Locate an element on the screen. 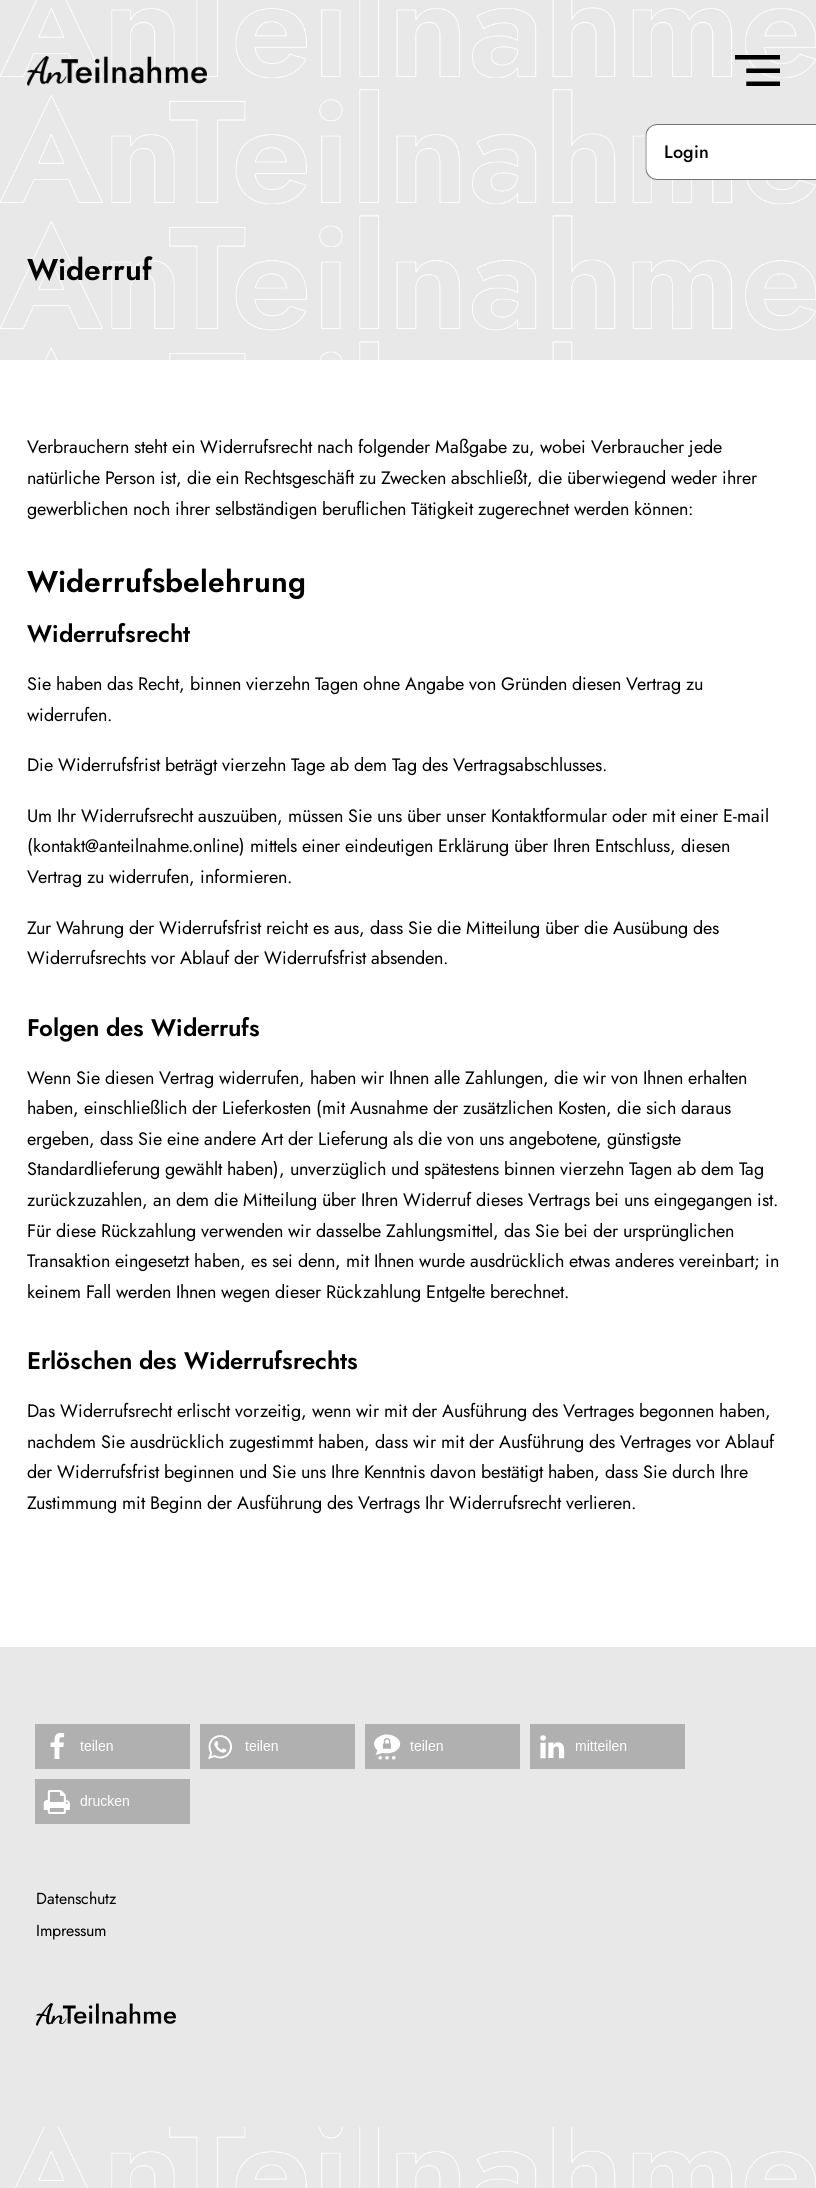  Datenschutz is located at coordinates (76, 1899).